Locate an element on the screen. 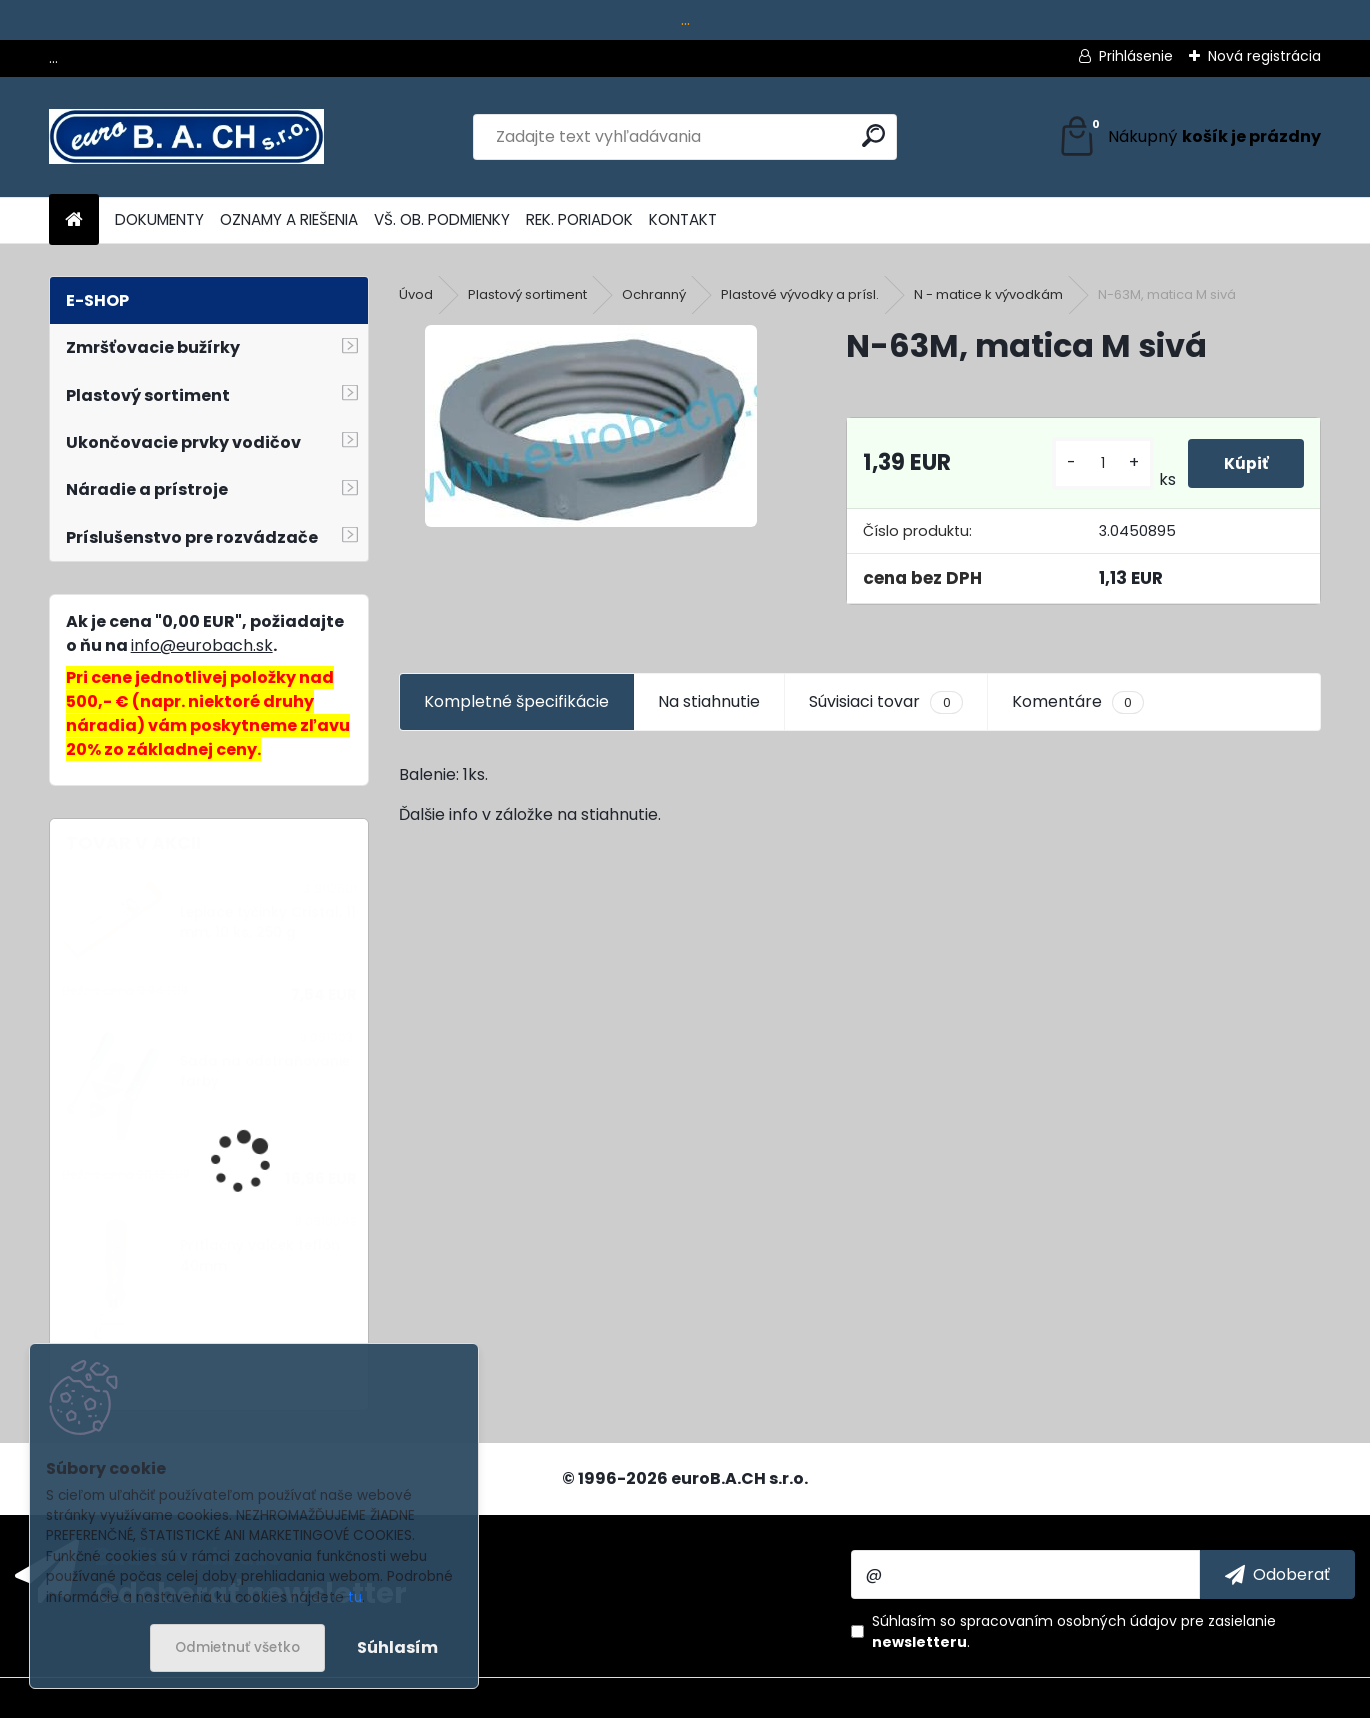 The height and width of the screenshot is (1718, 1370). Nová registrácia is located at coordinates (1264, 56).